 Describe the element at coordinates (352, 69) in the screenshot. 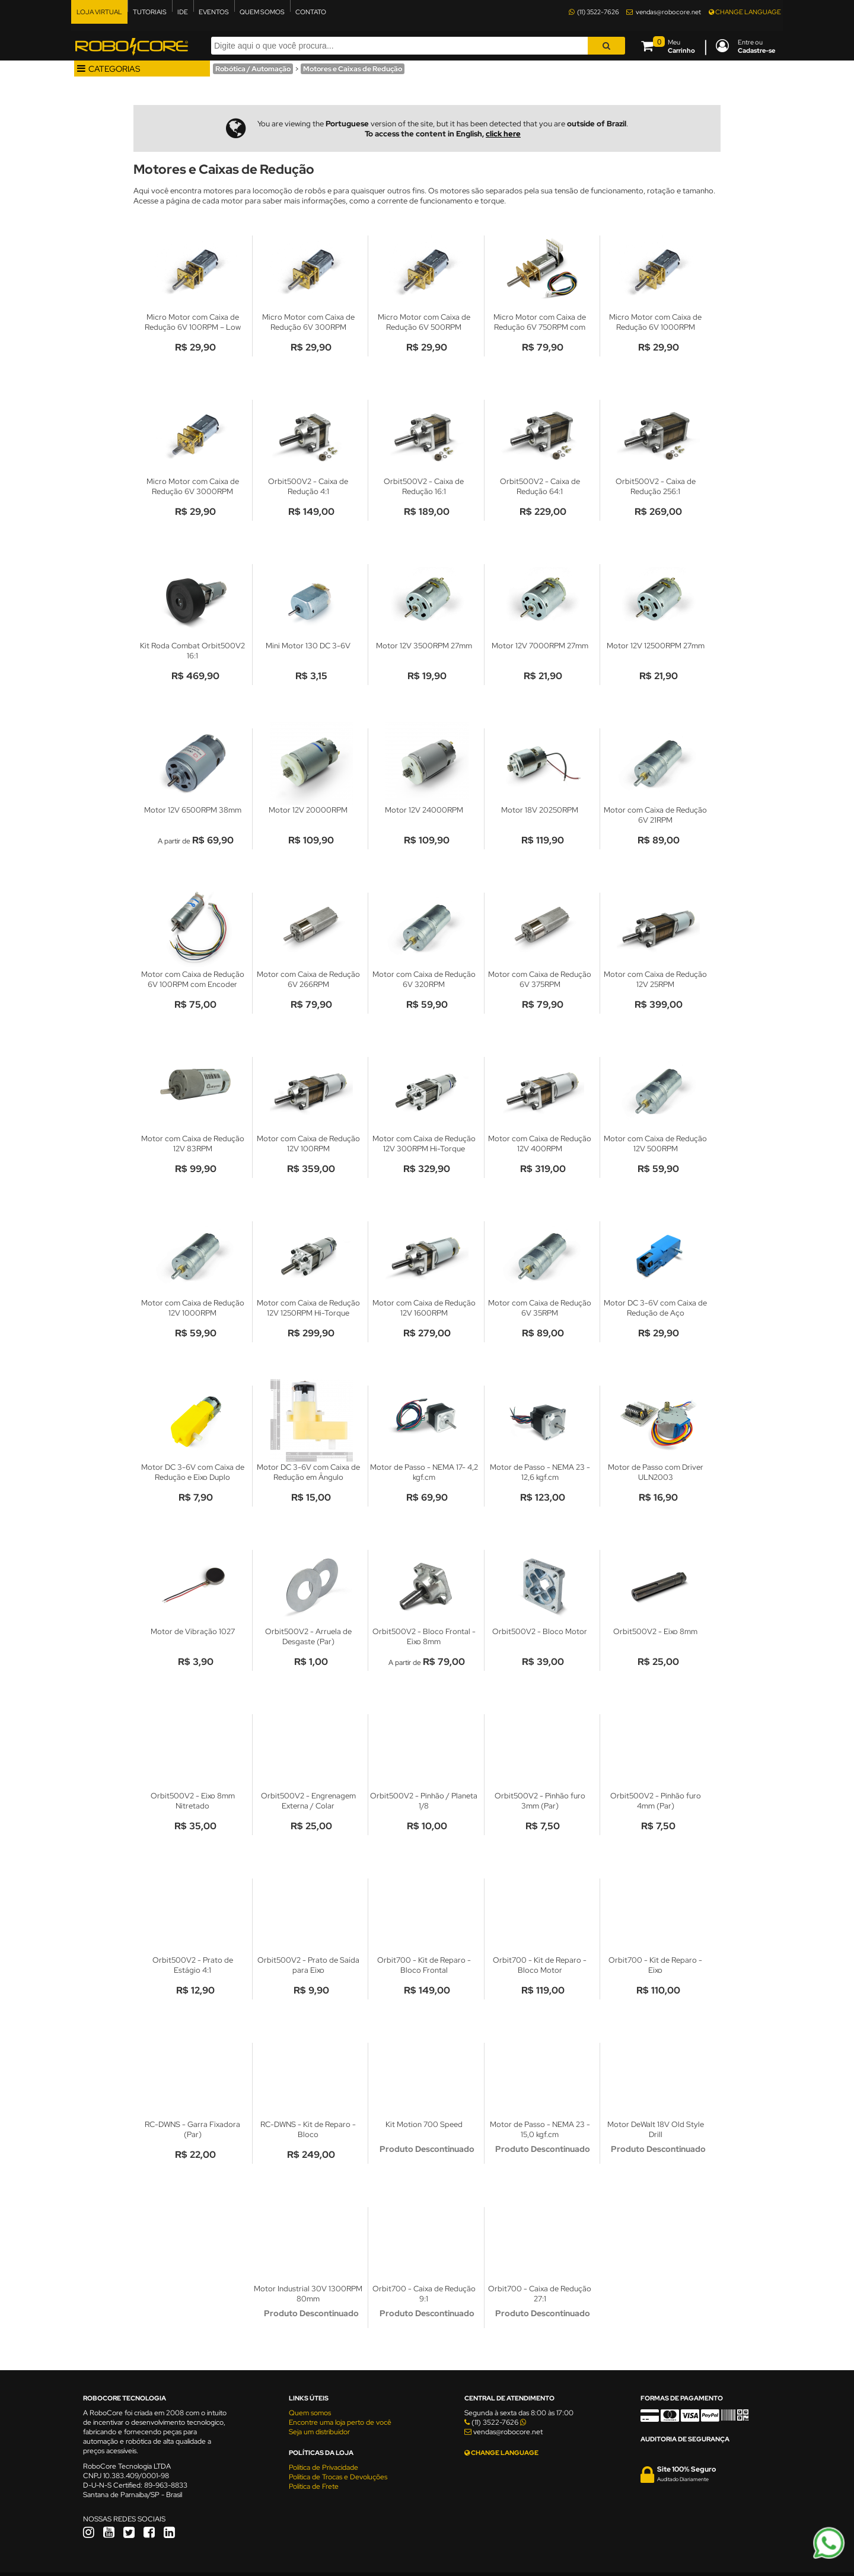

I see `Motores e Caixas de Redução` at that location.